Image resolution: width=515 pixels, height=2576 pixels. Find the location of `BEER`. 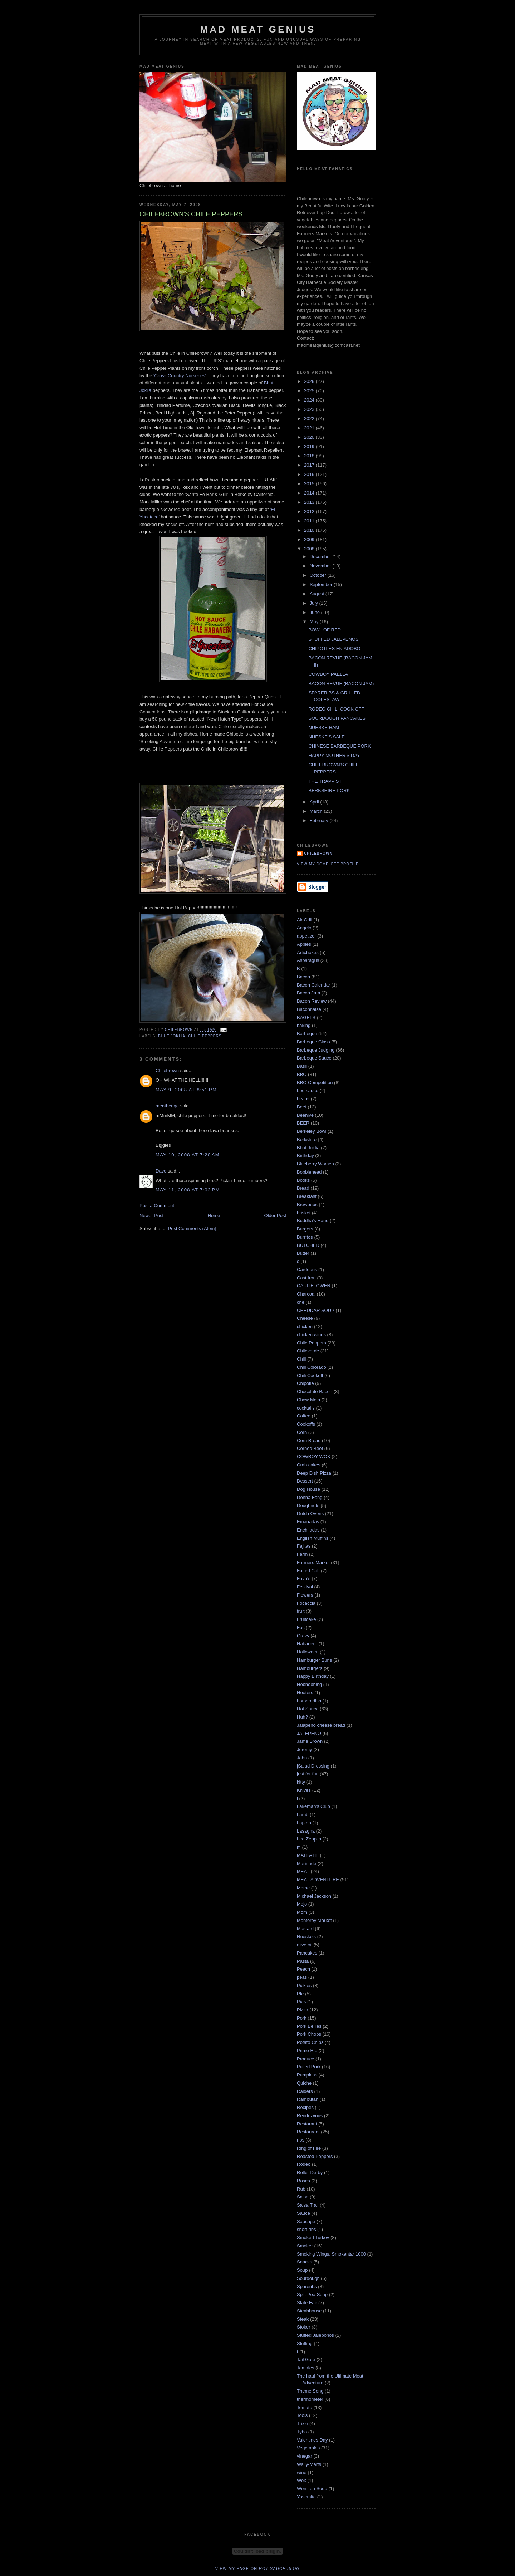

BEER is located at coordinates (303, 1123).